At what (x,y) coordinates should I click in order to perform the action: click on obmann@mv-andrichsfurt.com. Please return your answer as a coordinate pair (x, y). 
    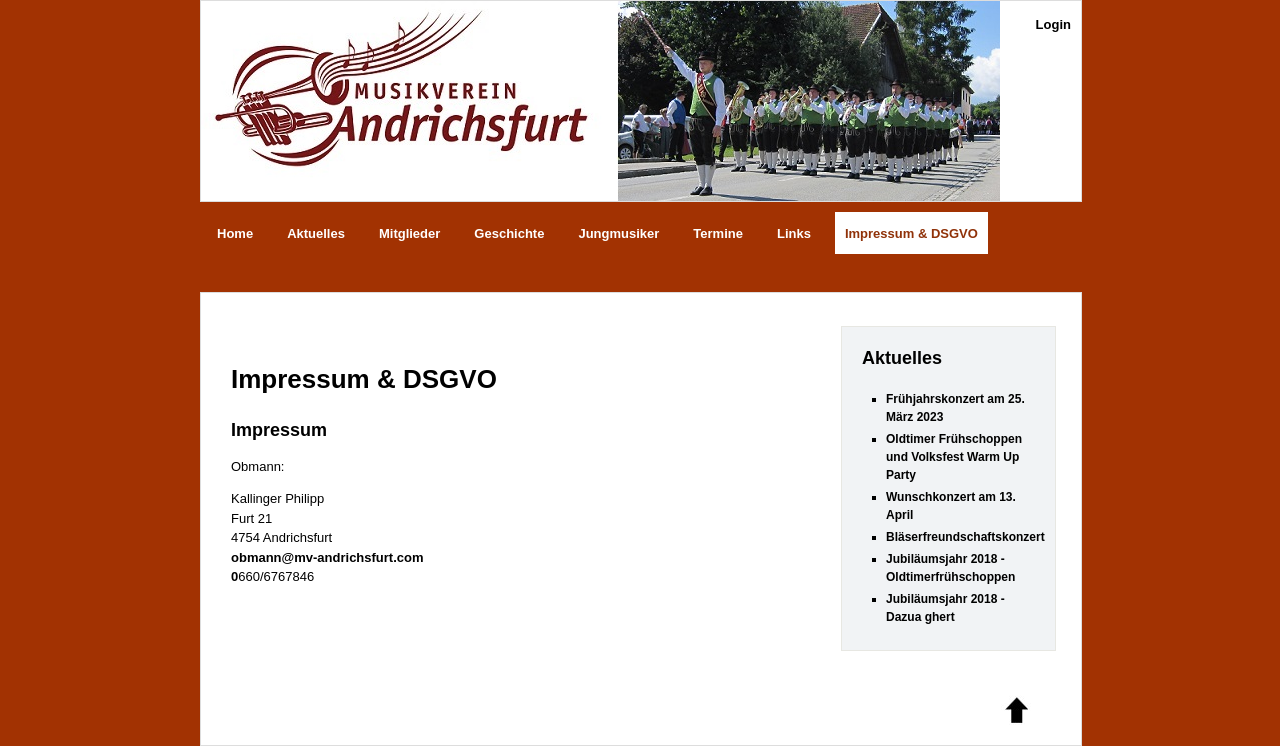
    Looking at the image, I should click on (327, 557).